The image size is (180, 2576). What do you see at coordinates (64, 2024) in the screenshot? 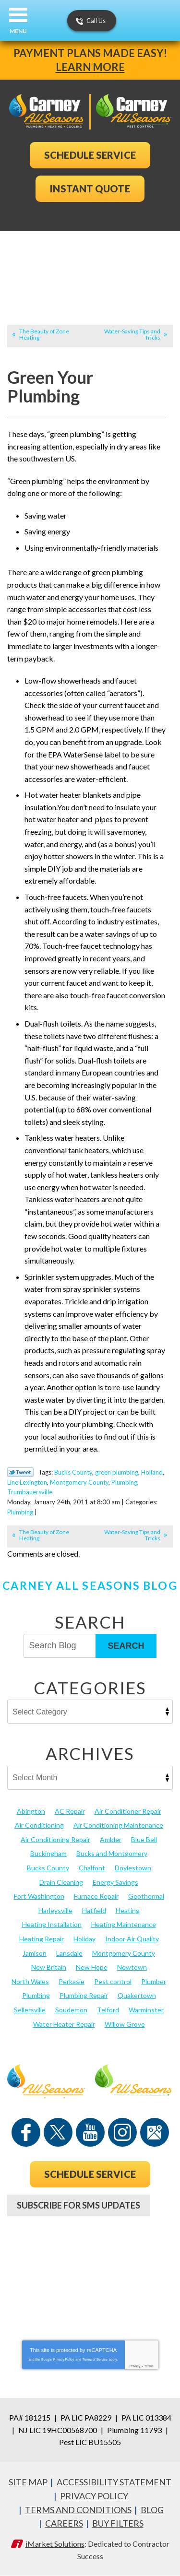
I see `Water Heater Repair [Water Heater Repair (13 items)]` at bounding box center [64, 2024].